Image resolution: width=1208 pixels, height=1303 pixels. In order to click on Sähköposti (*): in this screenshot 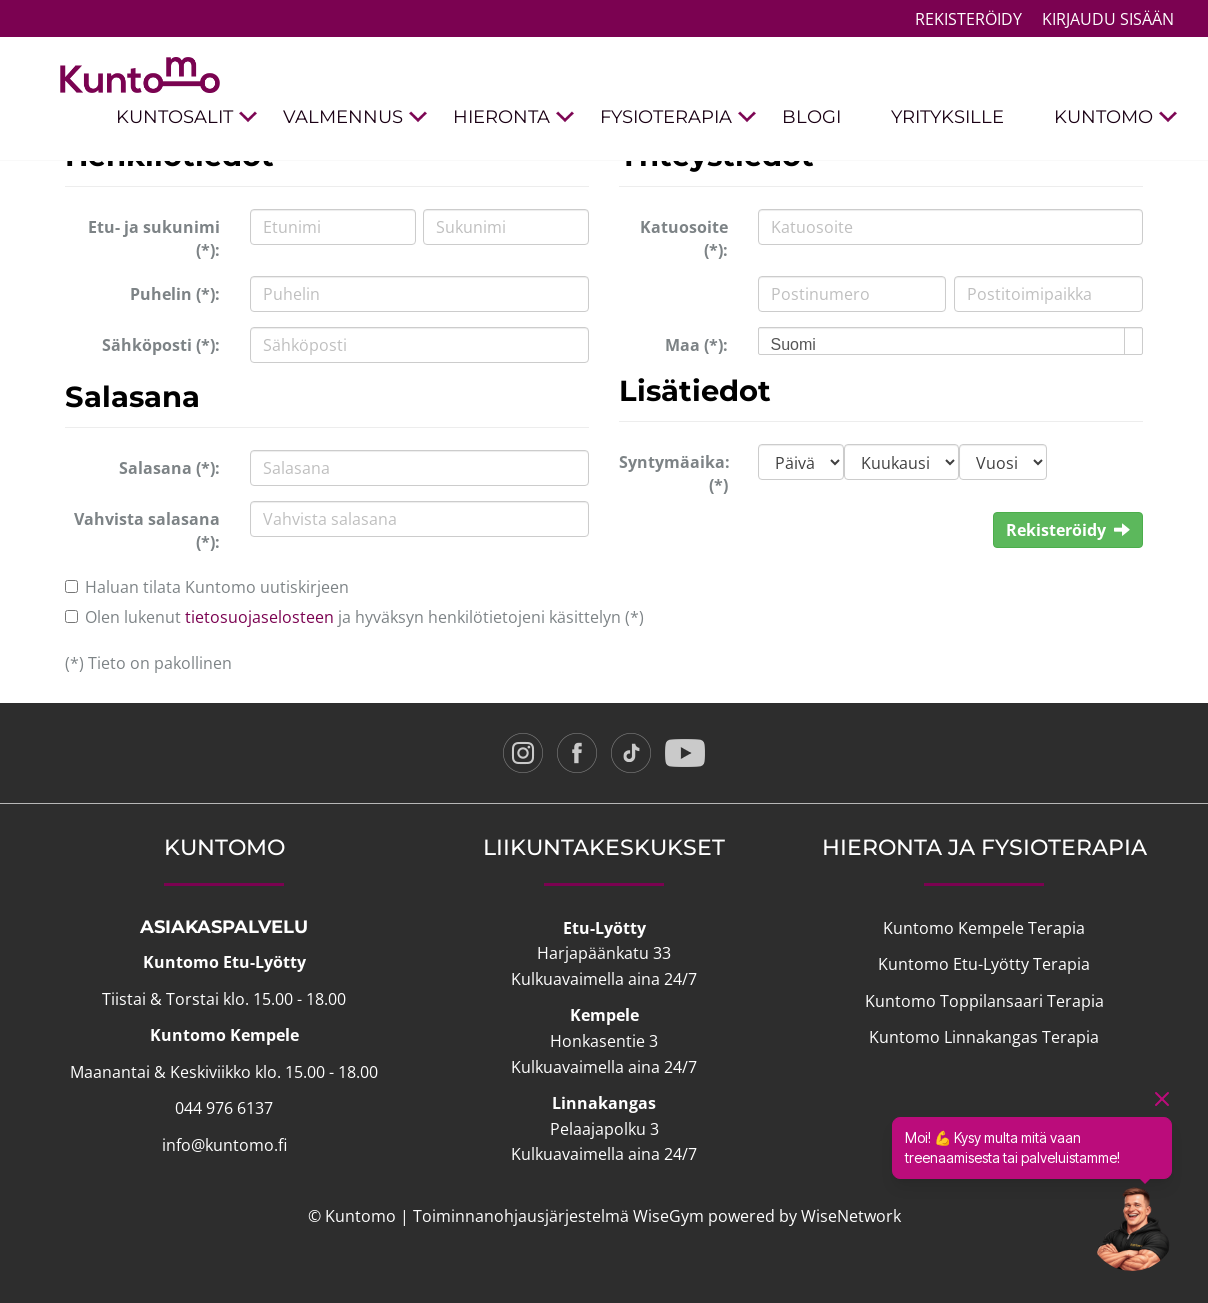, I will do `click(161, 345)`.